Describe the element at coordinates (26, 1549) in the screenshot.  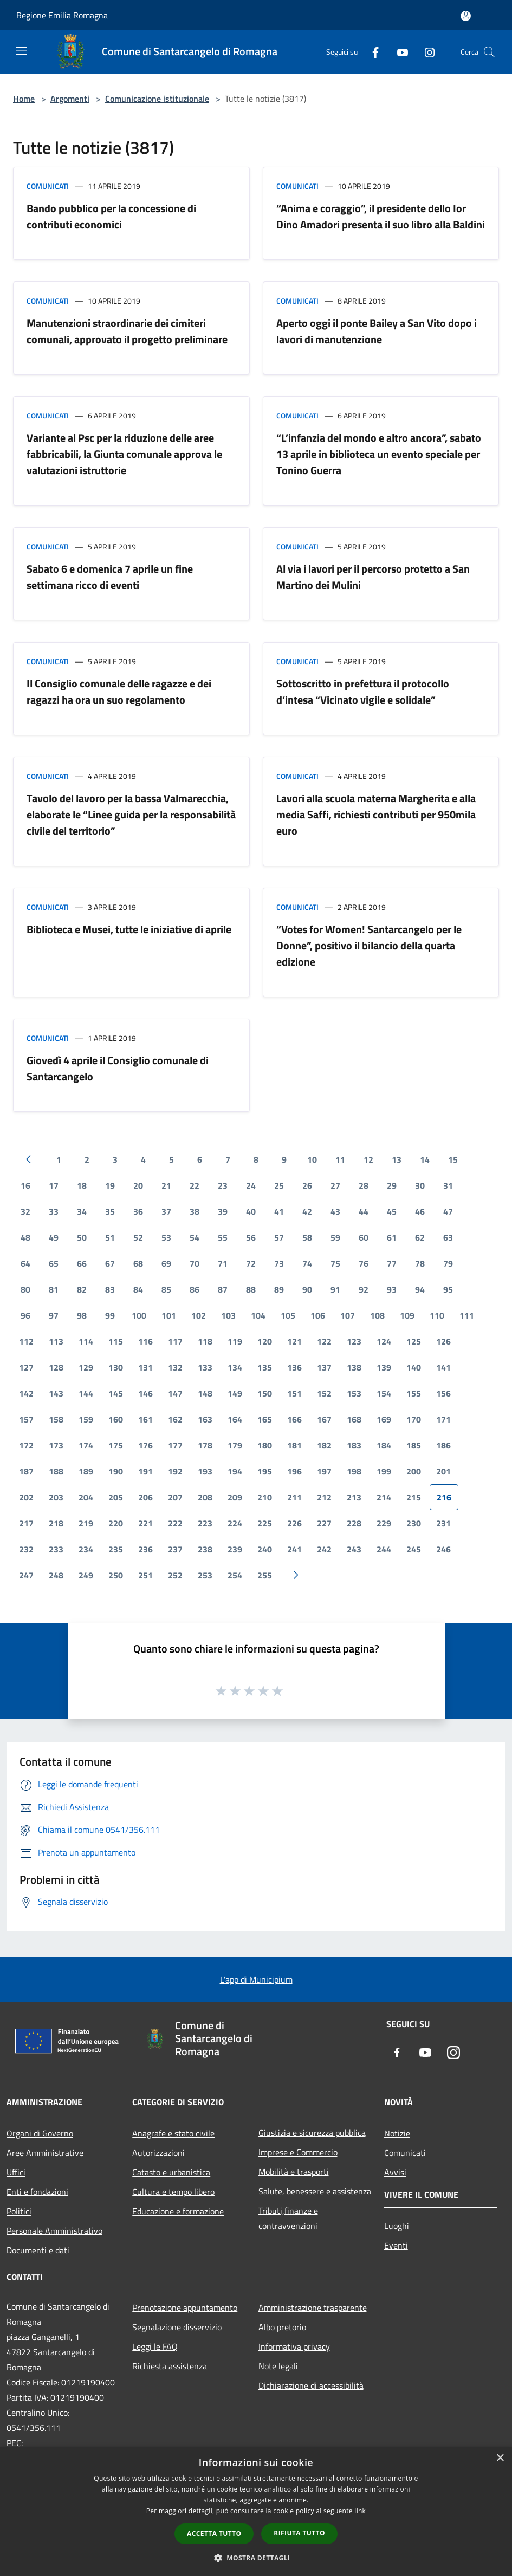
I see `232` at that location.